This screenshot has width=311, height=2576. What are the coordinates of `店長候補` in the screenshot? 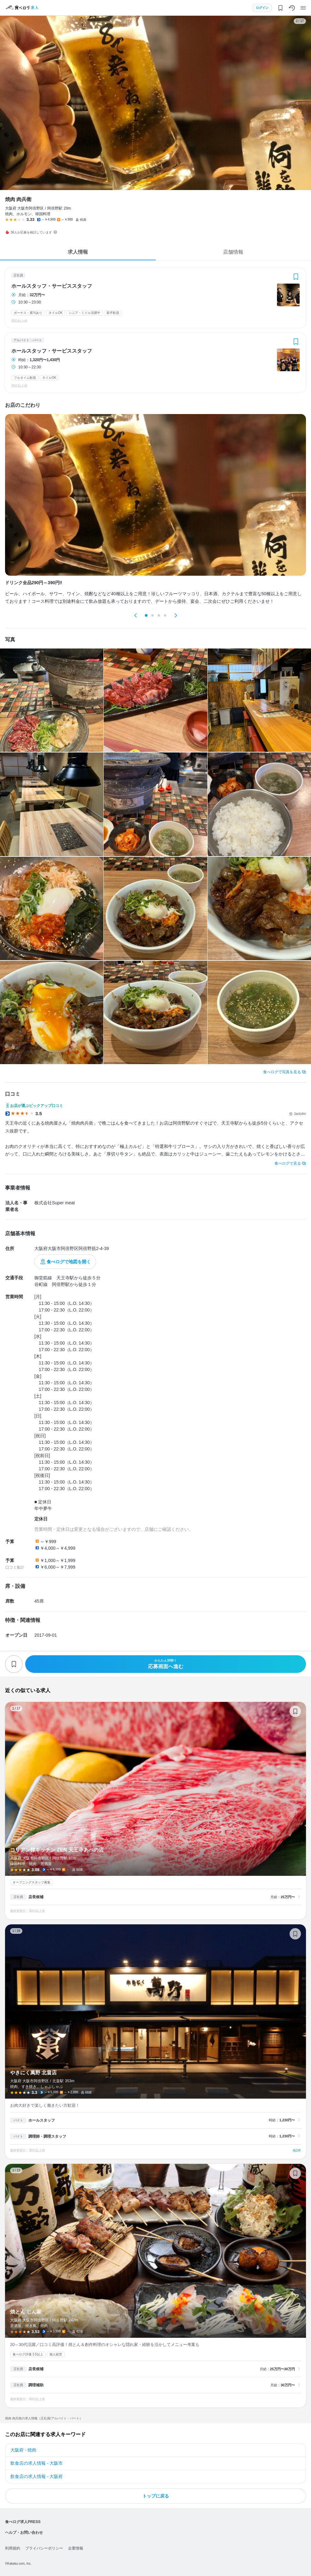 It's located at (35, 1897).